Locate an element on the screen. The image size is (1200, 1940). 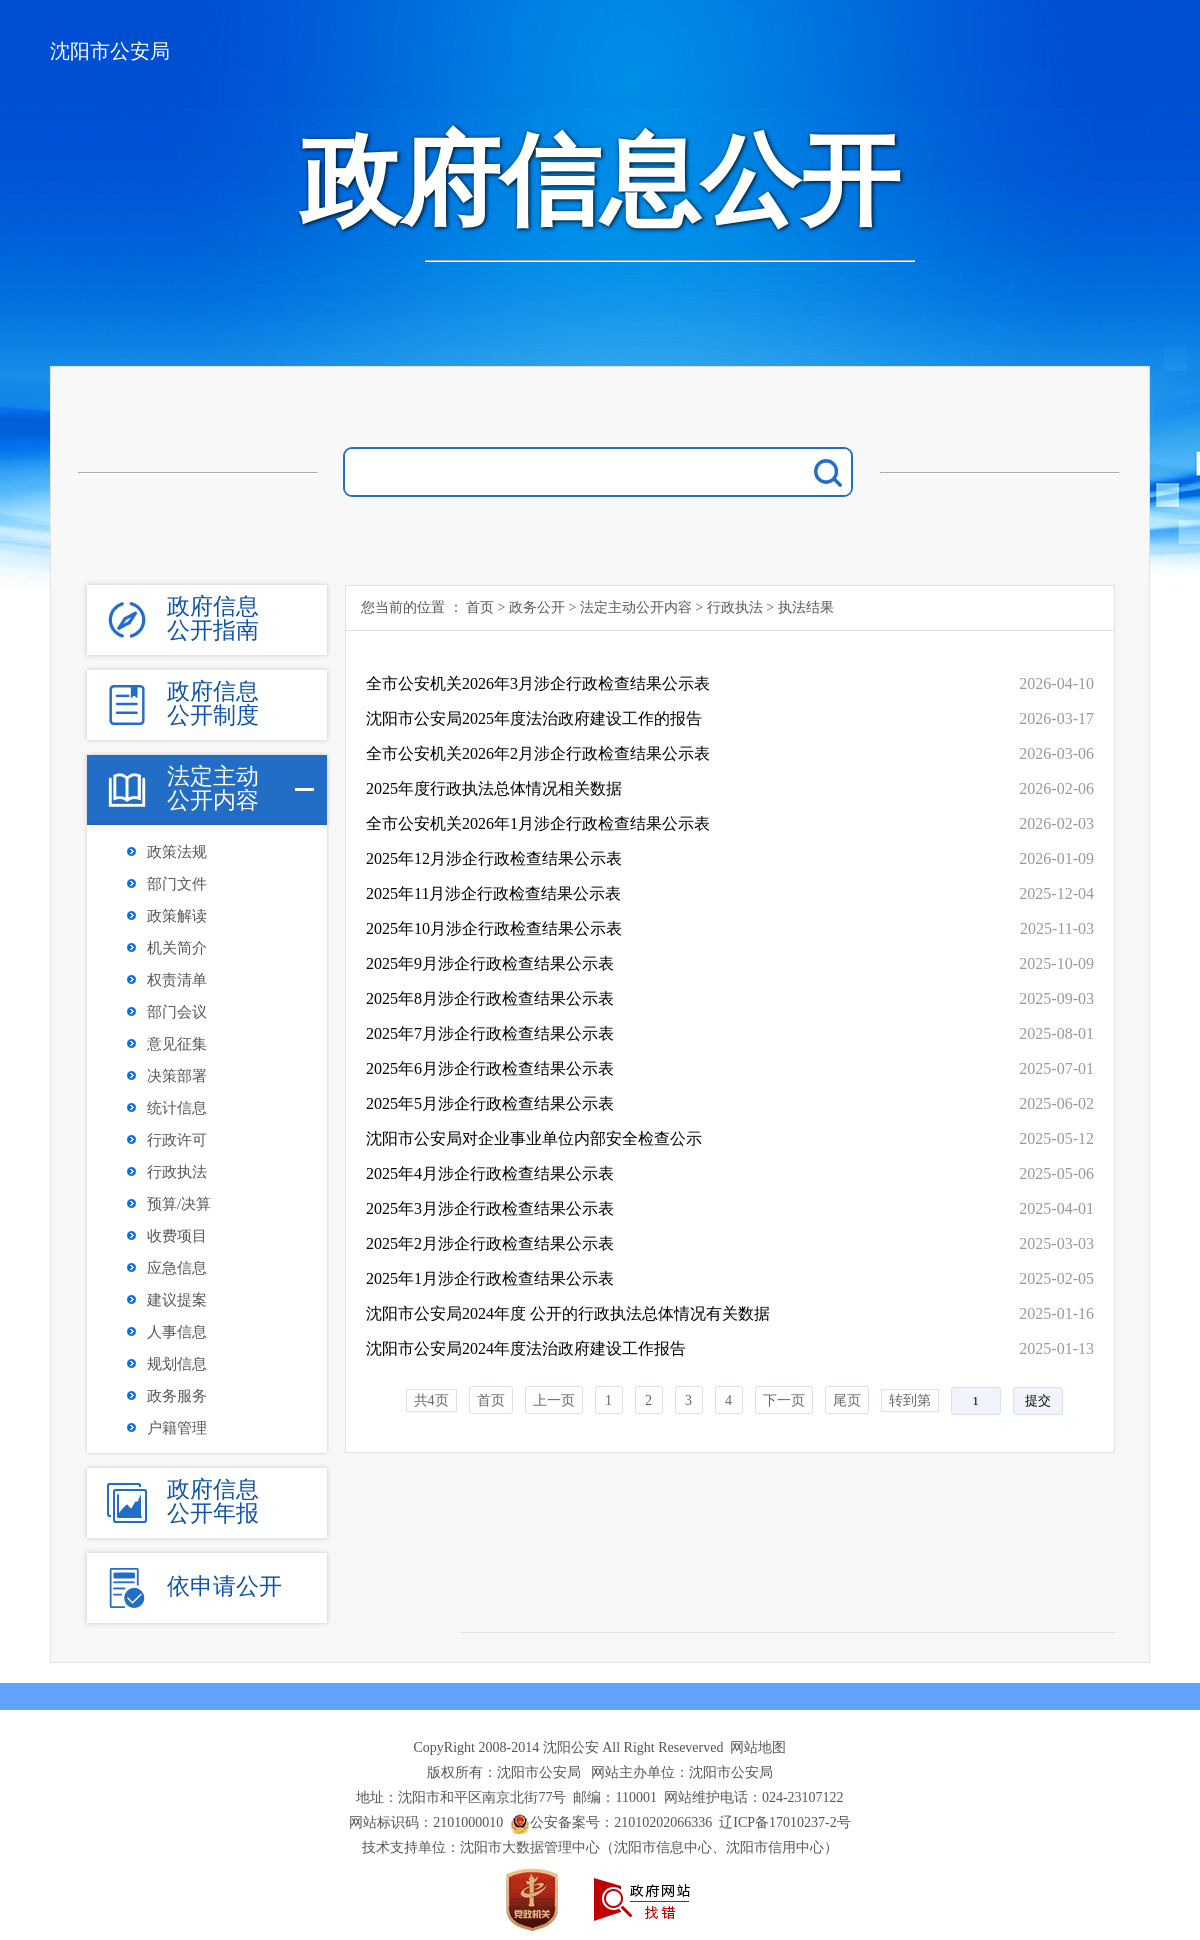
尾页 is located at coordinates (847, 1400).